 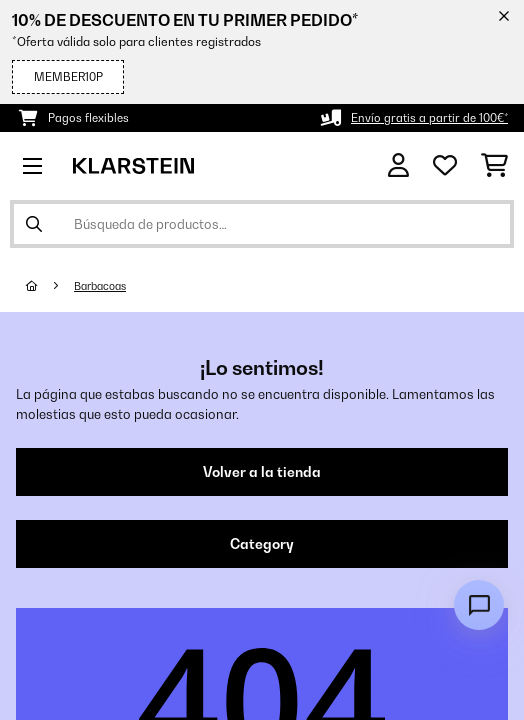 What do you see at coordinates (34, 224) in the screenshot?
I see `[Enviar búsqueda]` at bounding box center [34, 224].